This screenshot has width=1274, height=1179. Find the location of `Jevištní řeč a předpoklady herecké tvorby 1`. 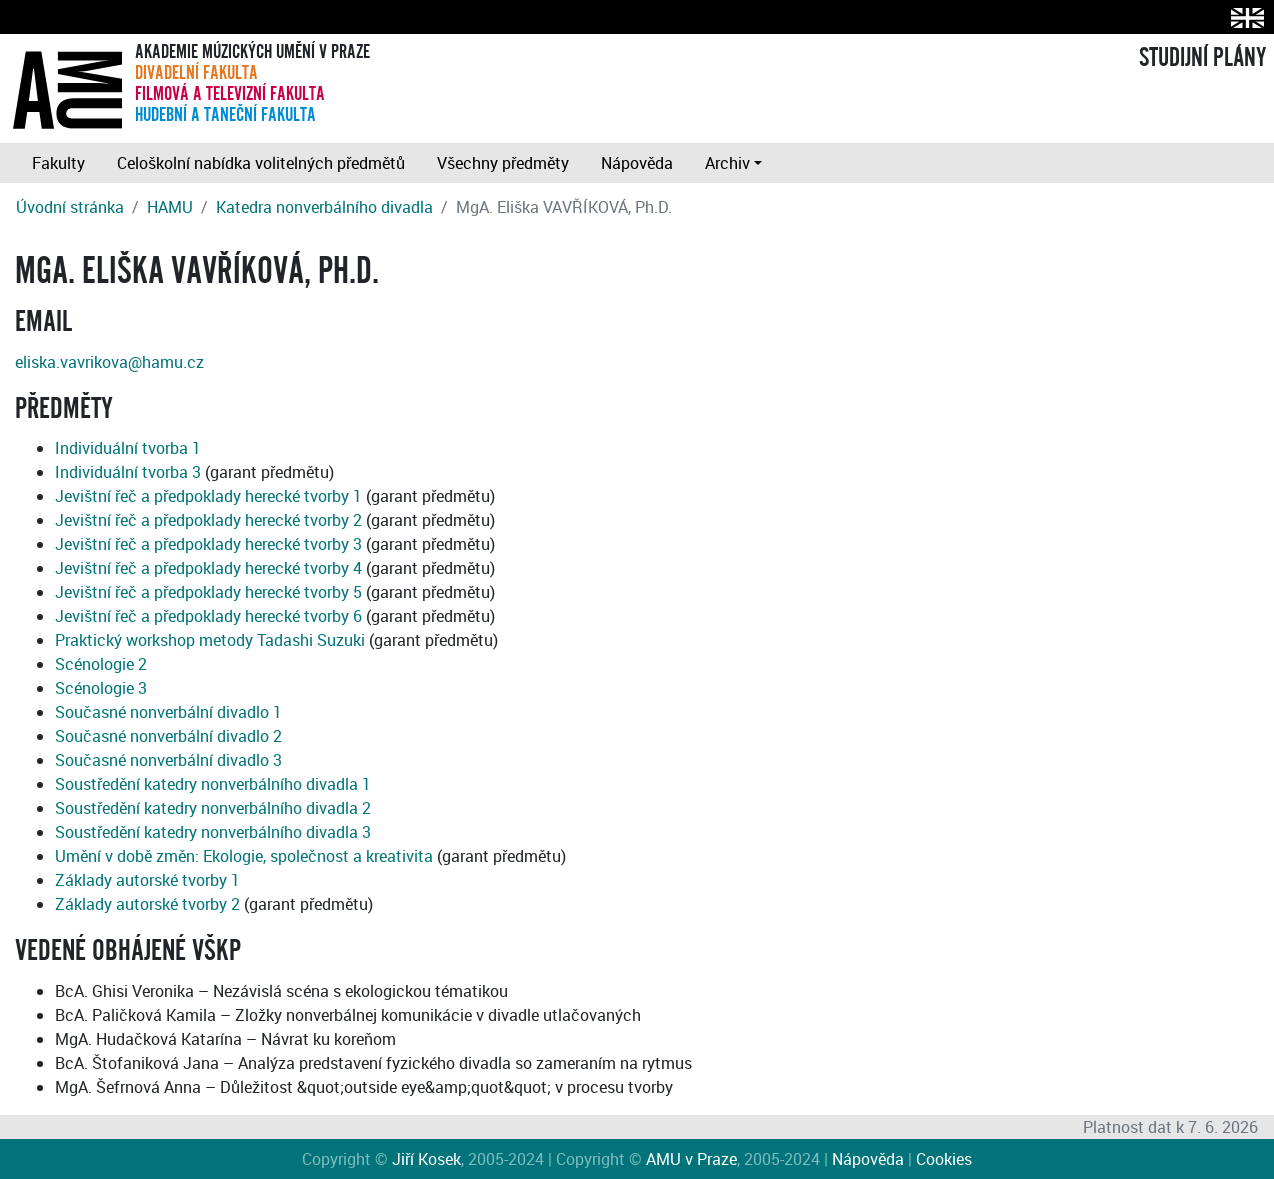

Jevištní řeč a předpoklady herecké tvorby 1 is located at coordinates (208, 496).